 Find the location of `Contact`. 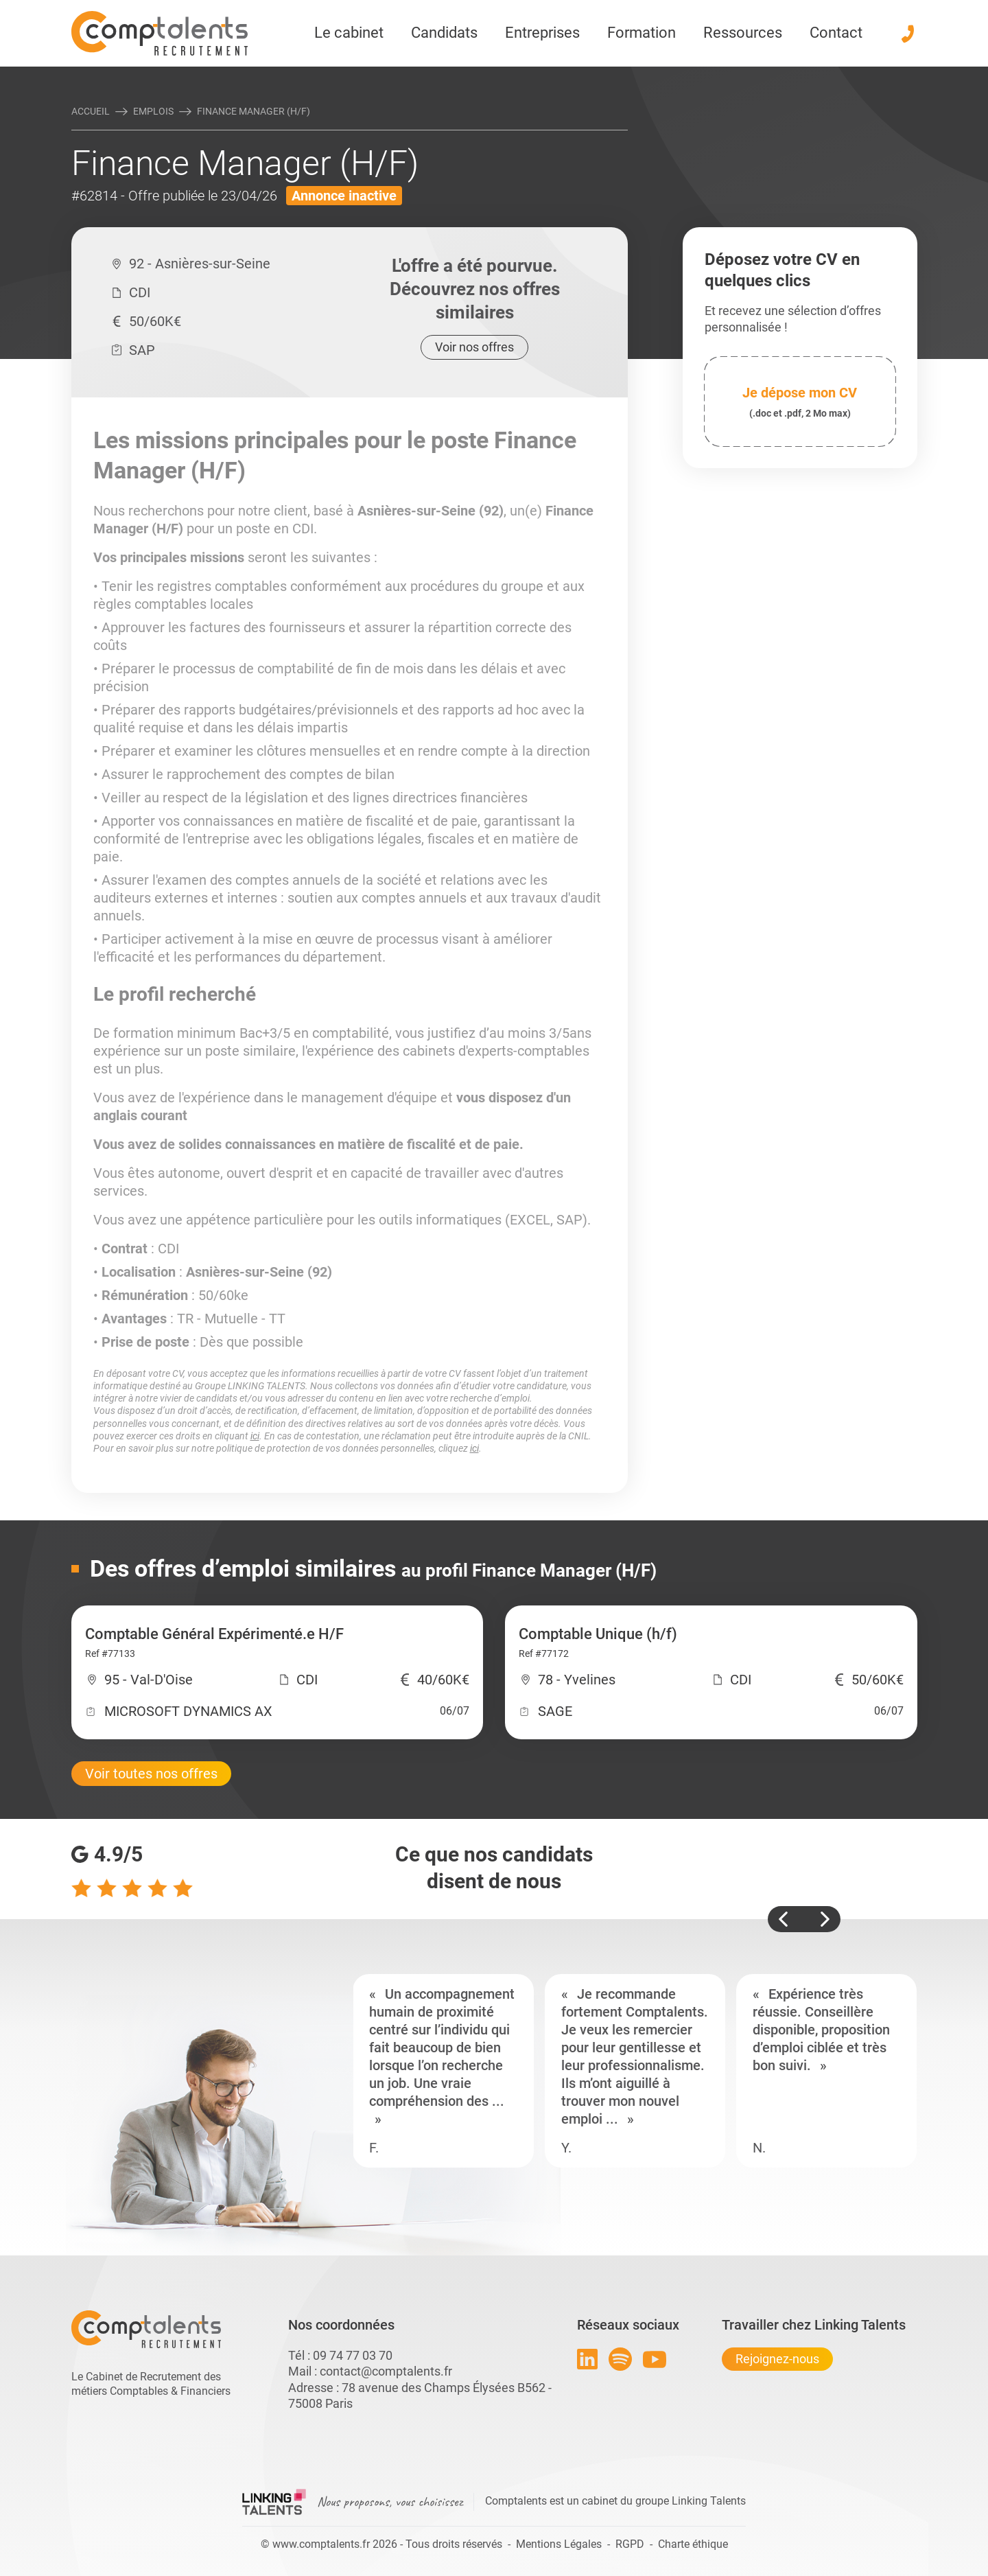

Contact is located at coordinates (836, 32).